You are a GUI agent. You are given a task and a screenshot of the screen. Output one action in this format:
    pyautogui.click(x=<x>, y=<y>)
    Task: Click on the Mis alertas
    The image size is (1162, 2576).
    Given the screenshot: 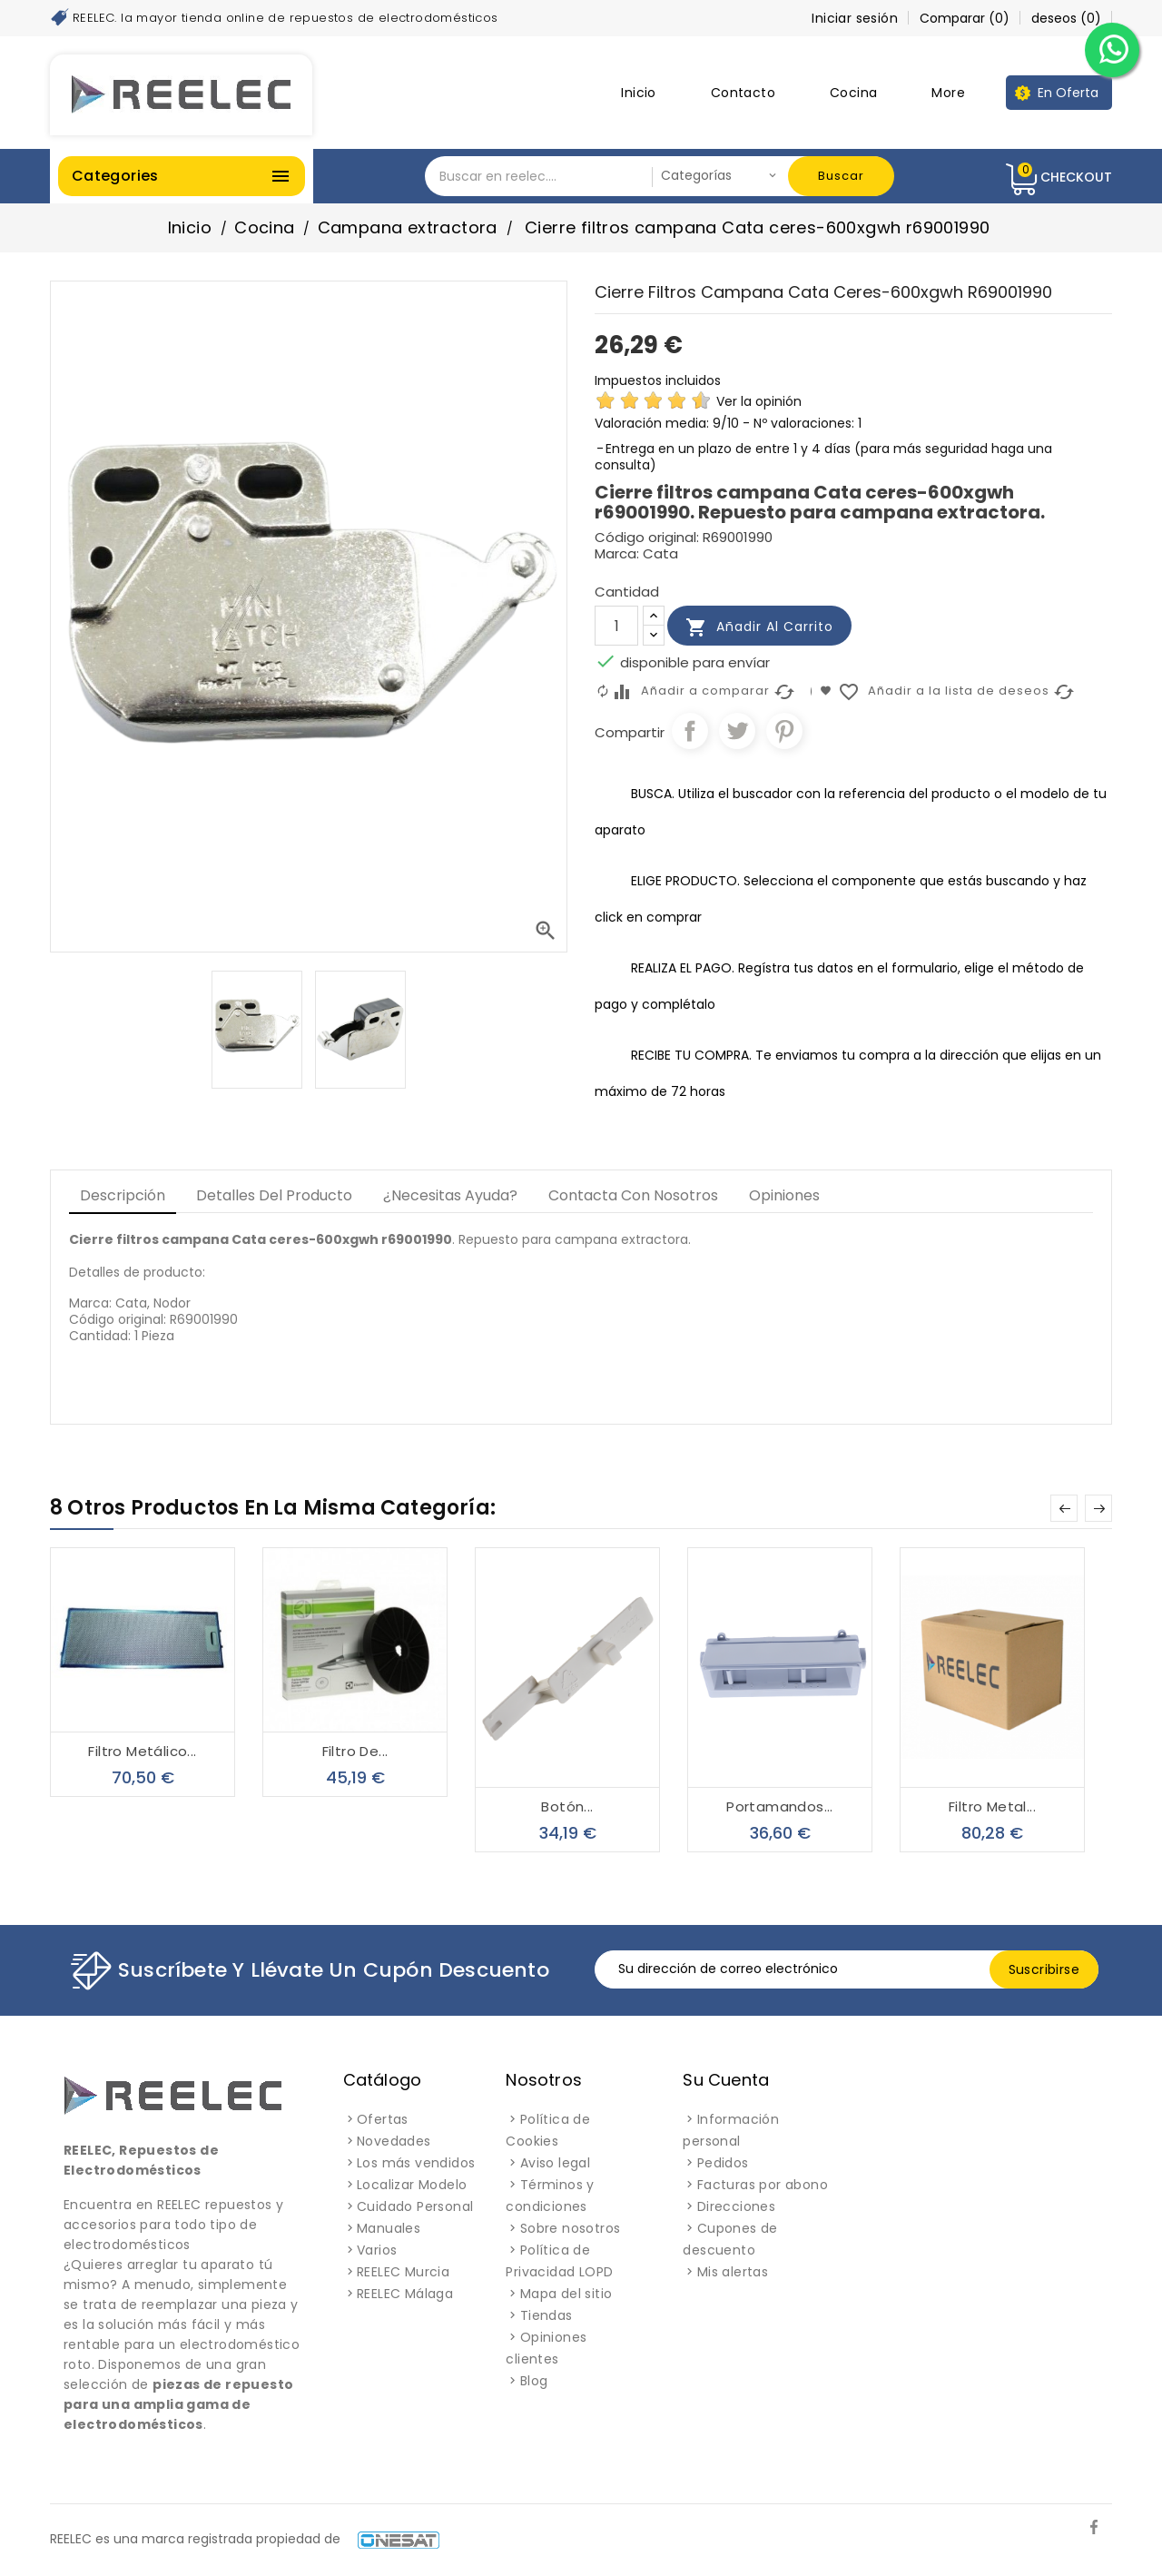 What is the action you would take?
    pyautogui.click(x=732, y=2272)
    